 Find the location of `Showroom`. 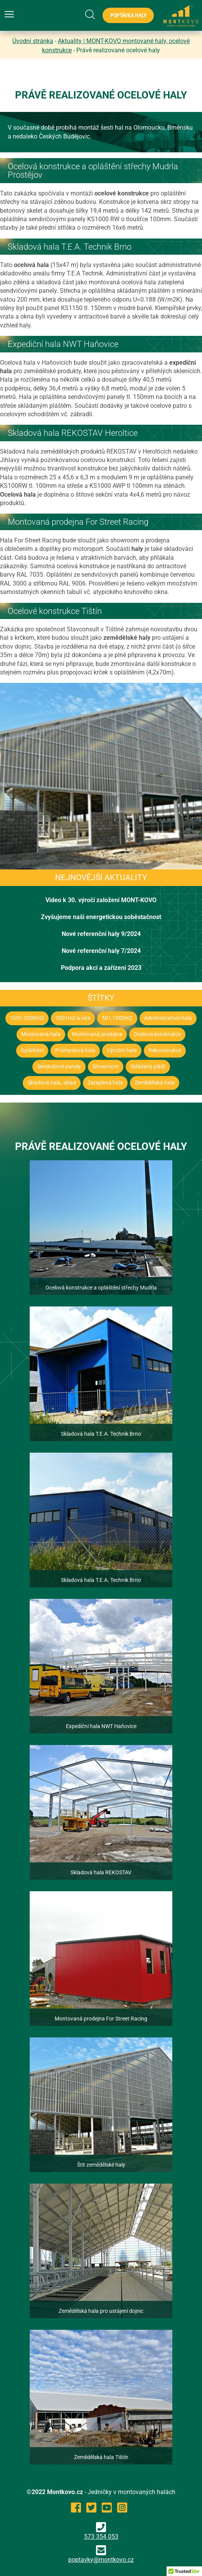

Showroom is located at coordinates (106, 1066).